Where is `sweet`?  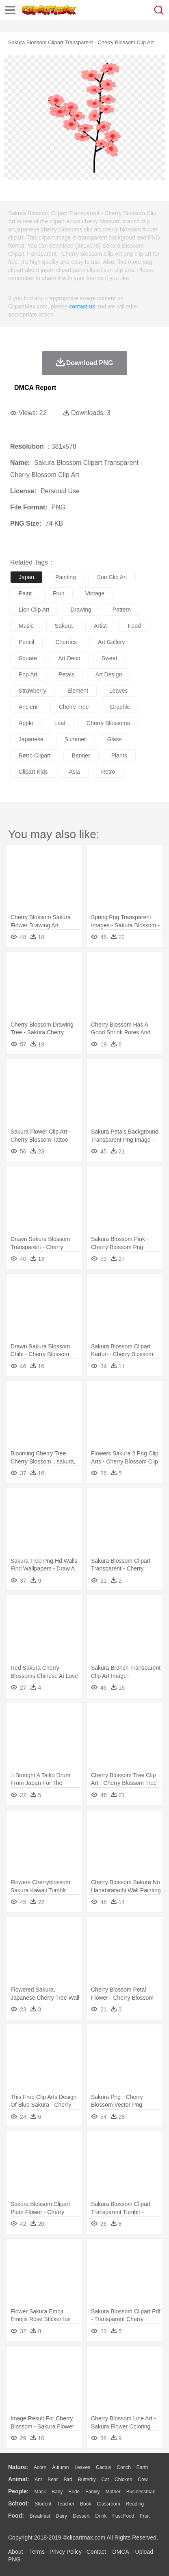 sweet is located at coordinates (109, 658).